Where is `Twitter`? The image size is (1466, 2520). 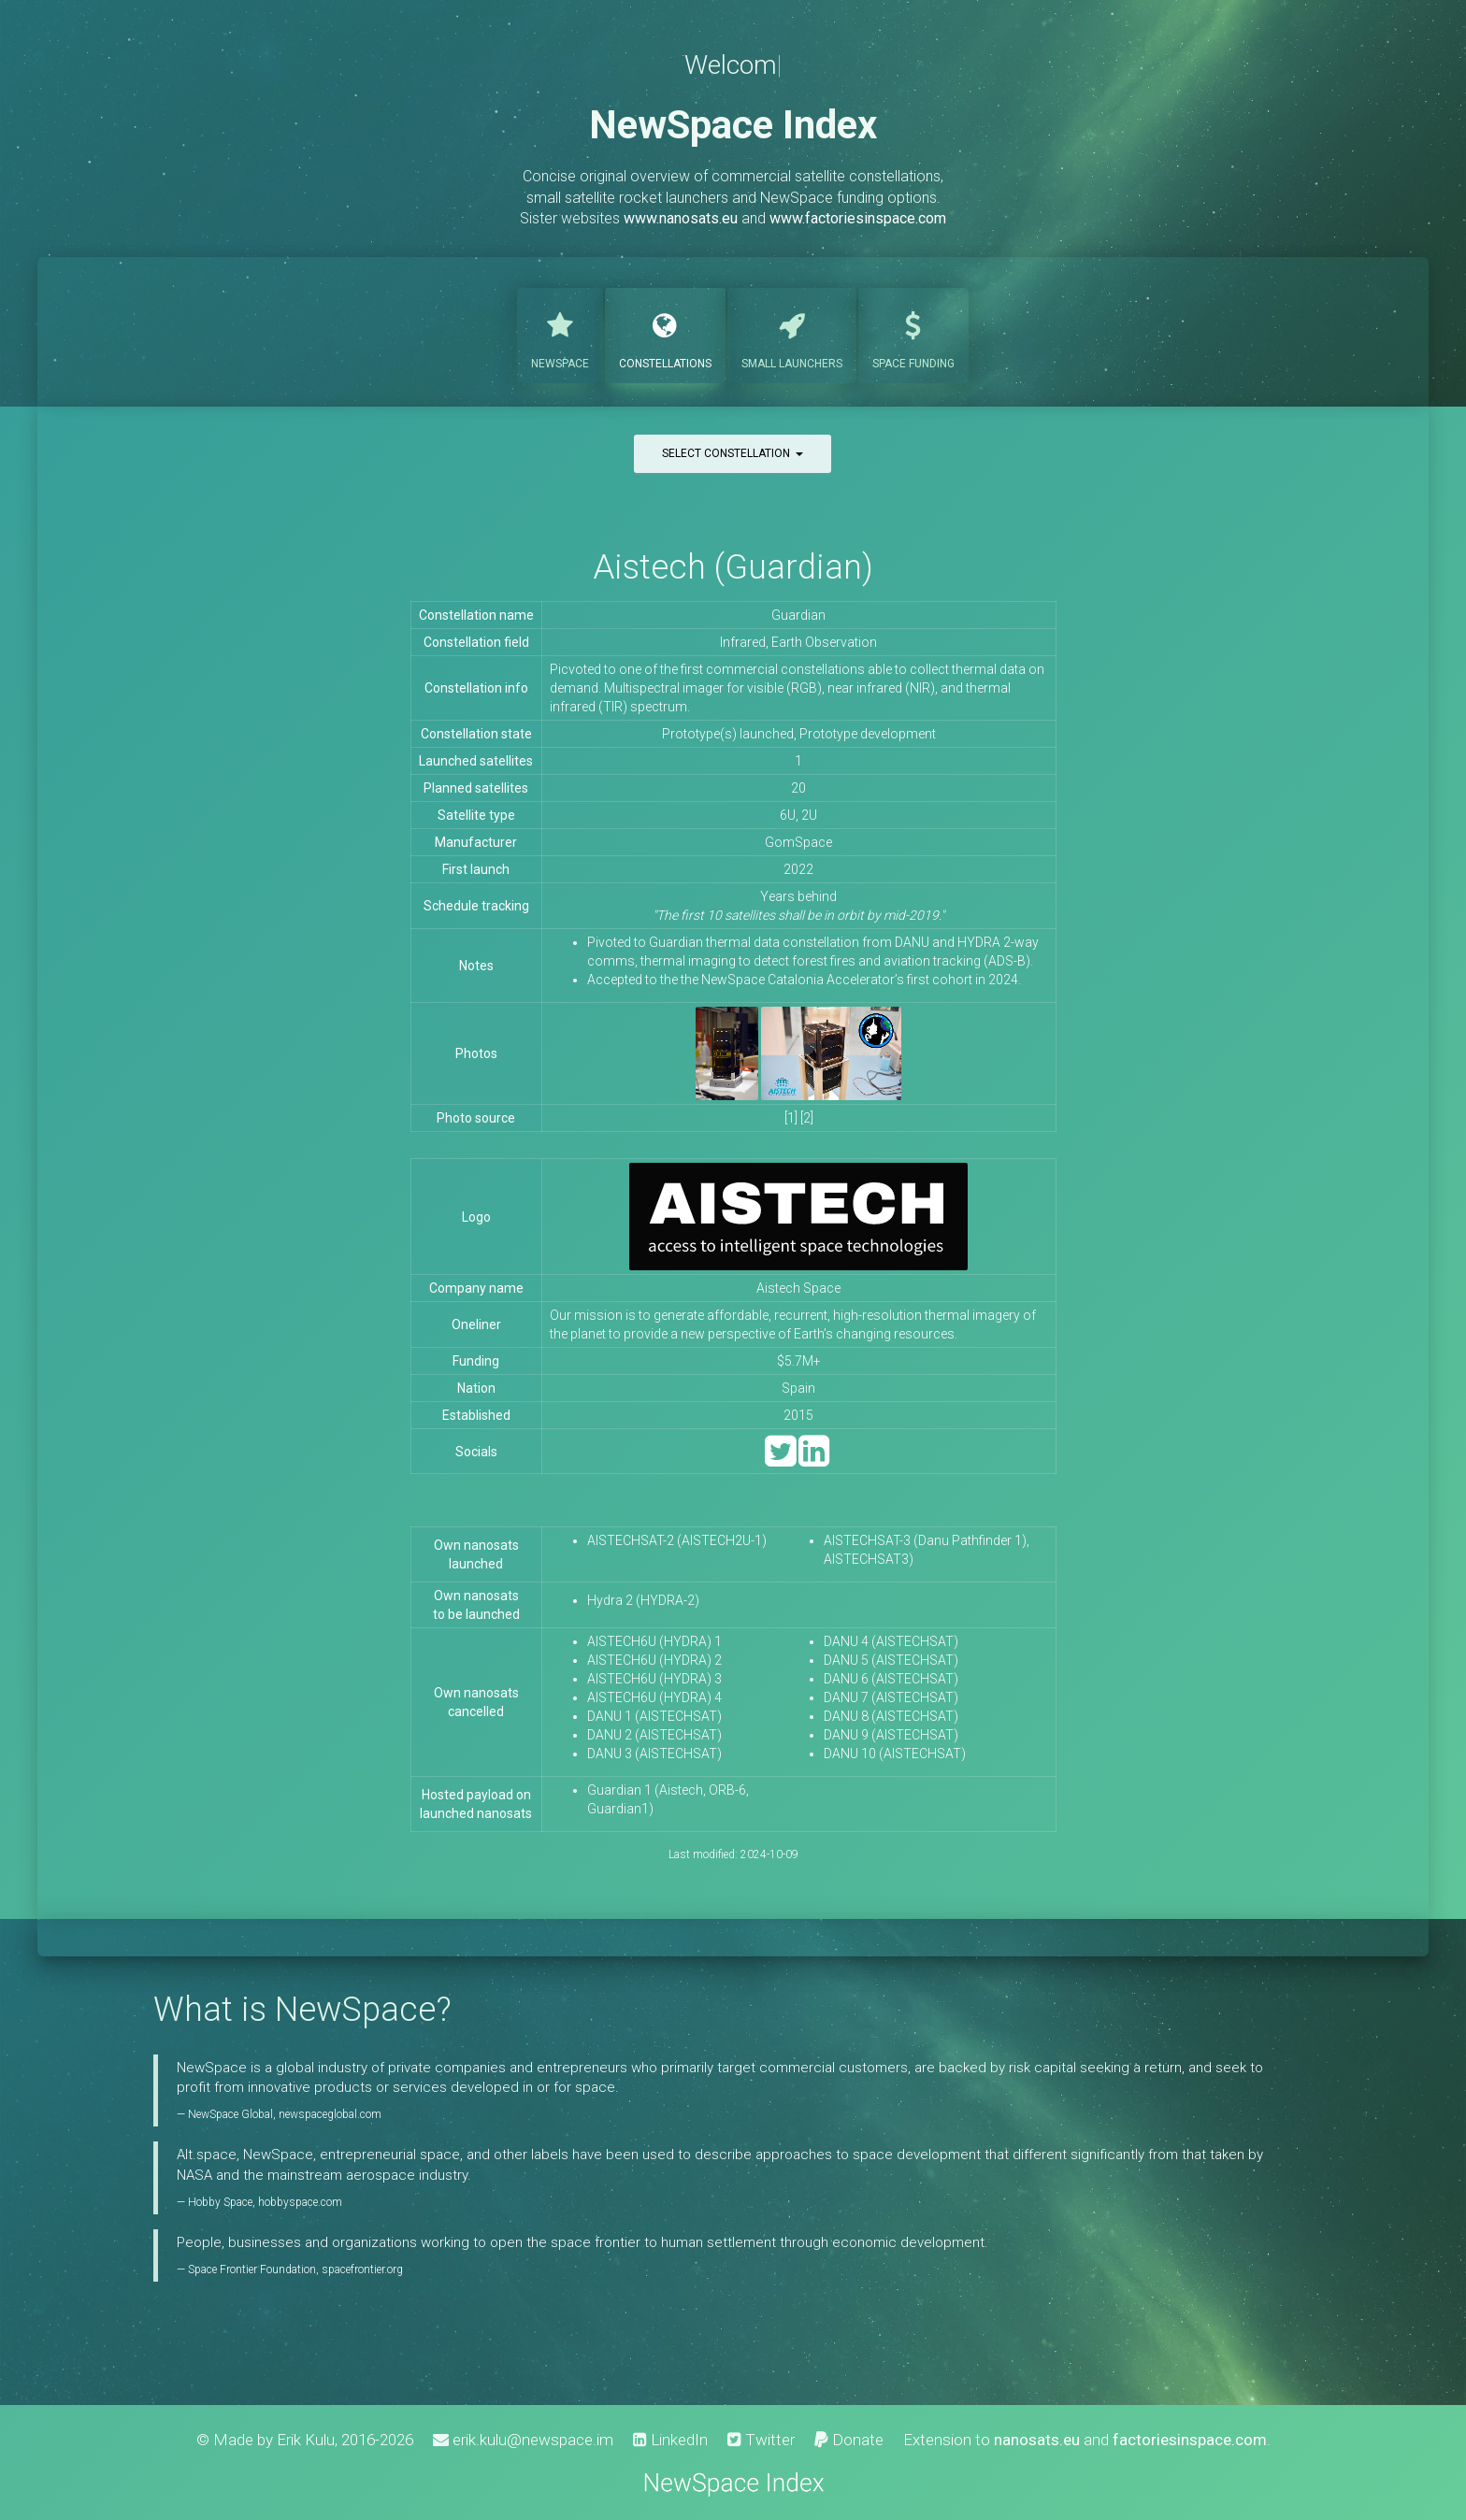 Twitter is located at coordinates (761, 2439).